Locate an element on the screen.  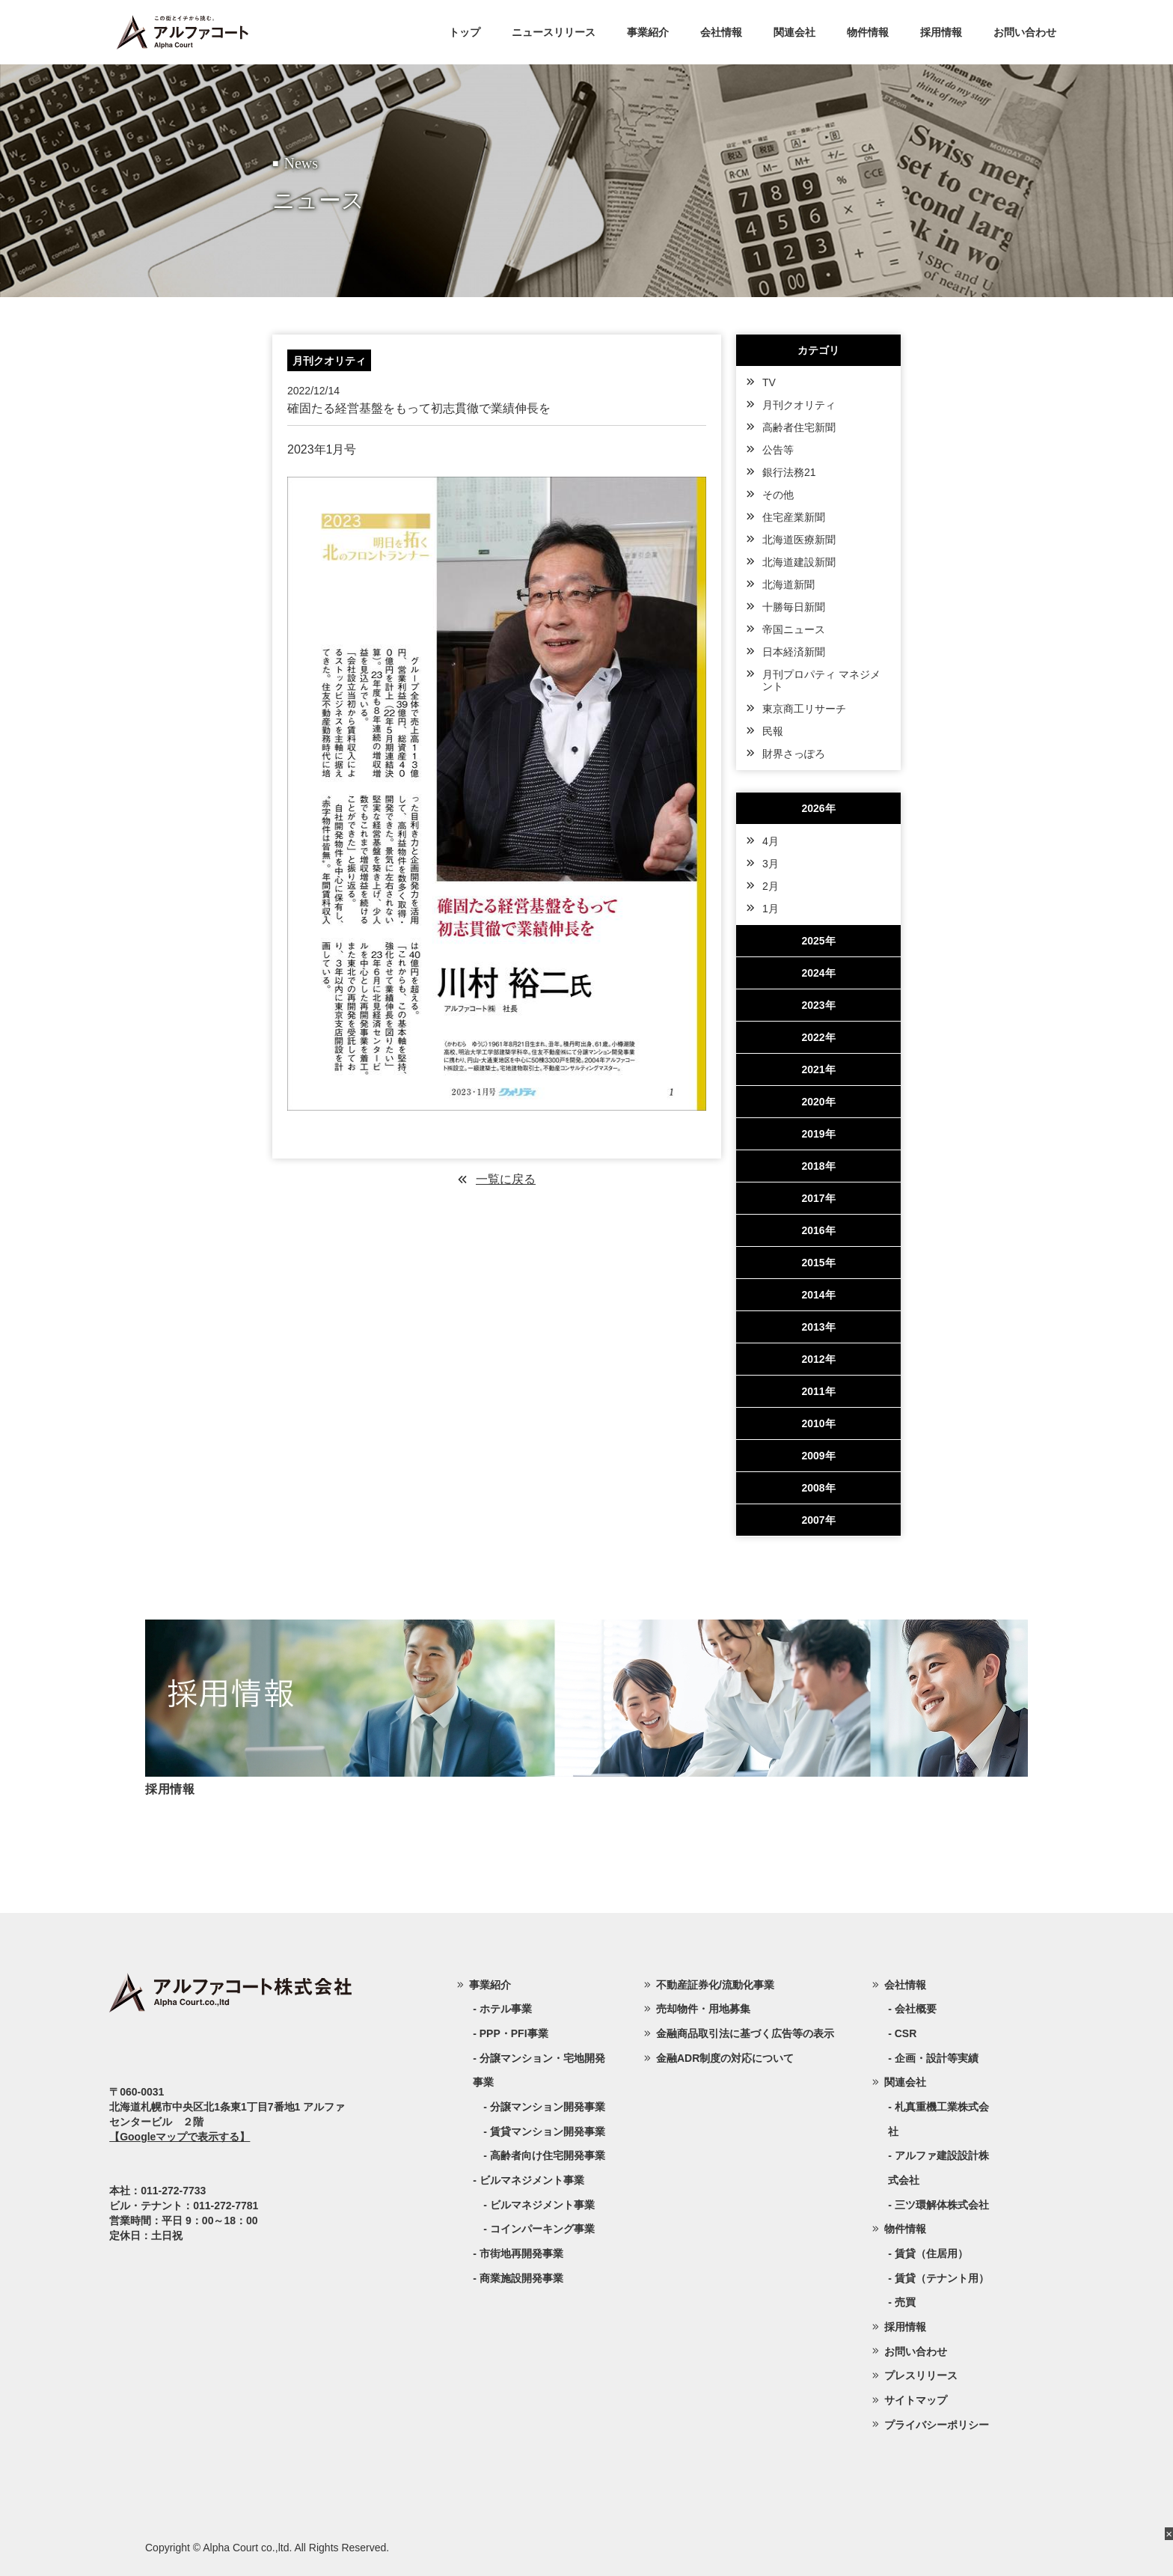
東京商工リサーチ is located at coordinates (804, 709).